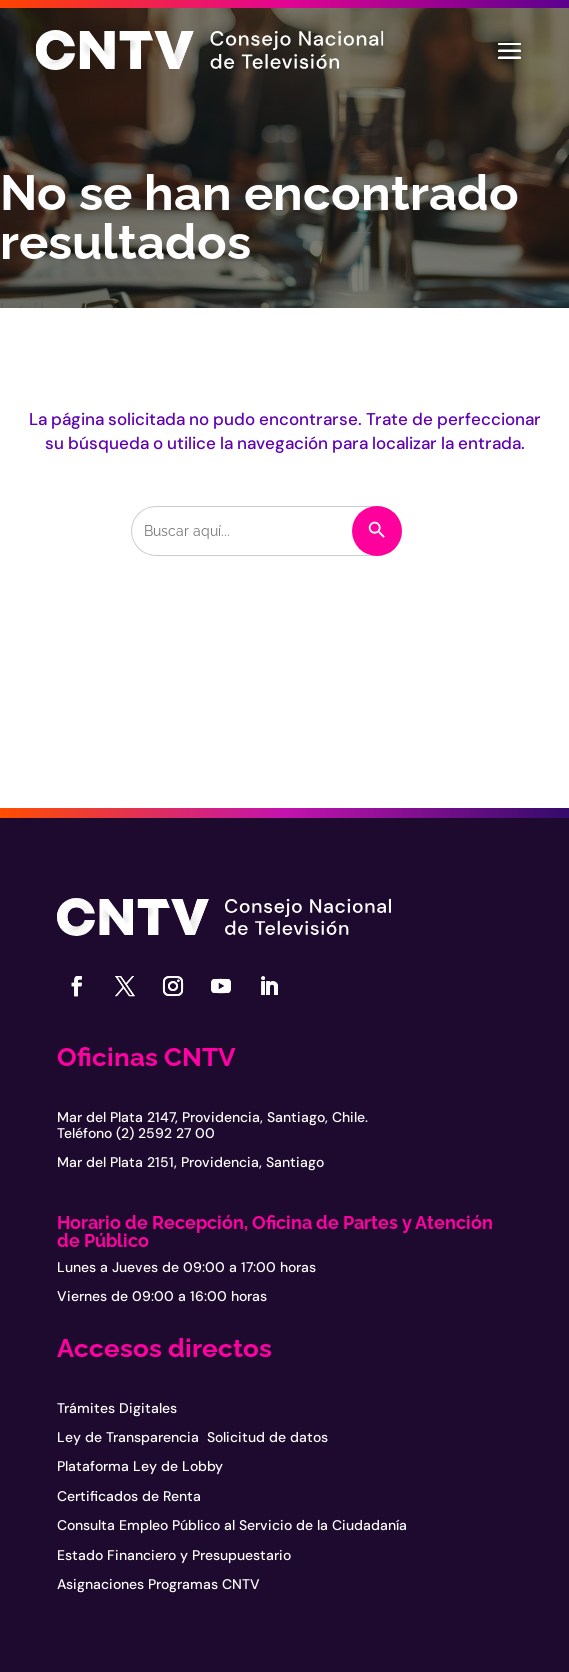 The width and height of the screenshot is (569, 1672). What do you see at coordinates (129, 1496) in the screenshot?
I see `Certificados de Renta` at bounding box center [129, 1496].